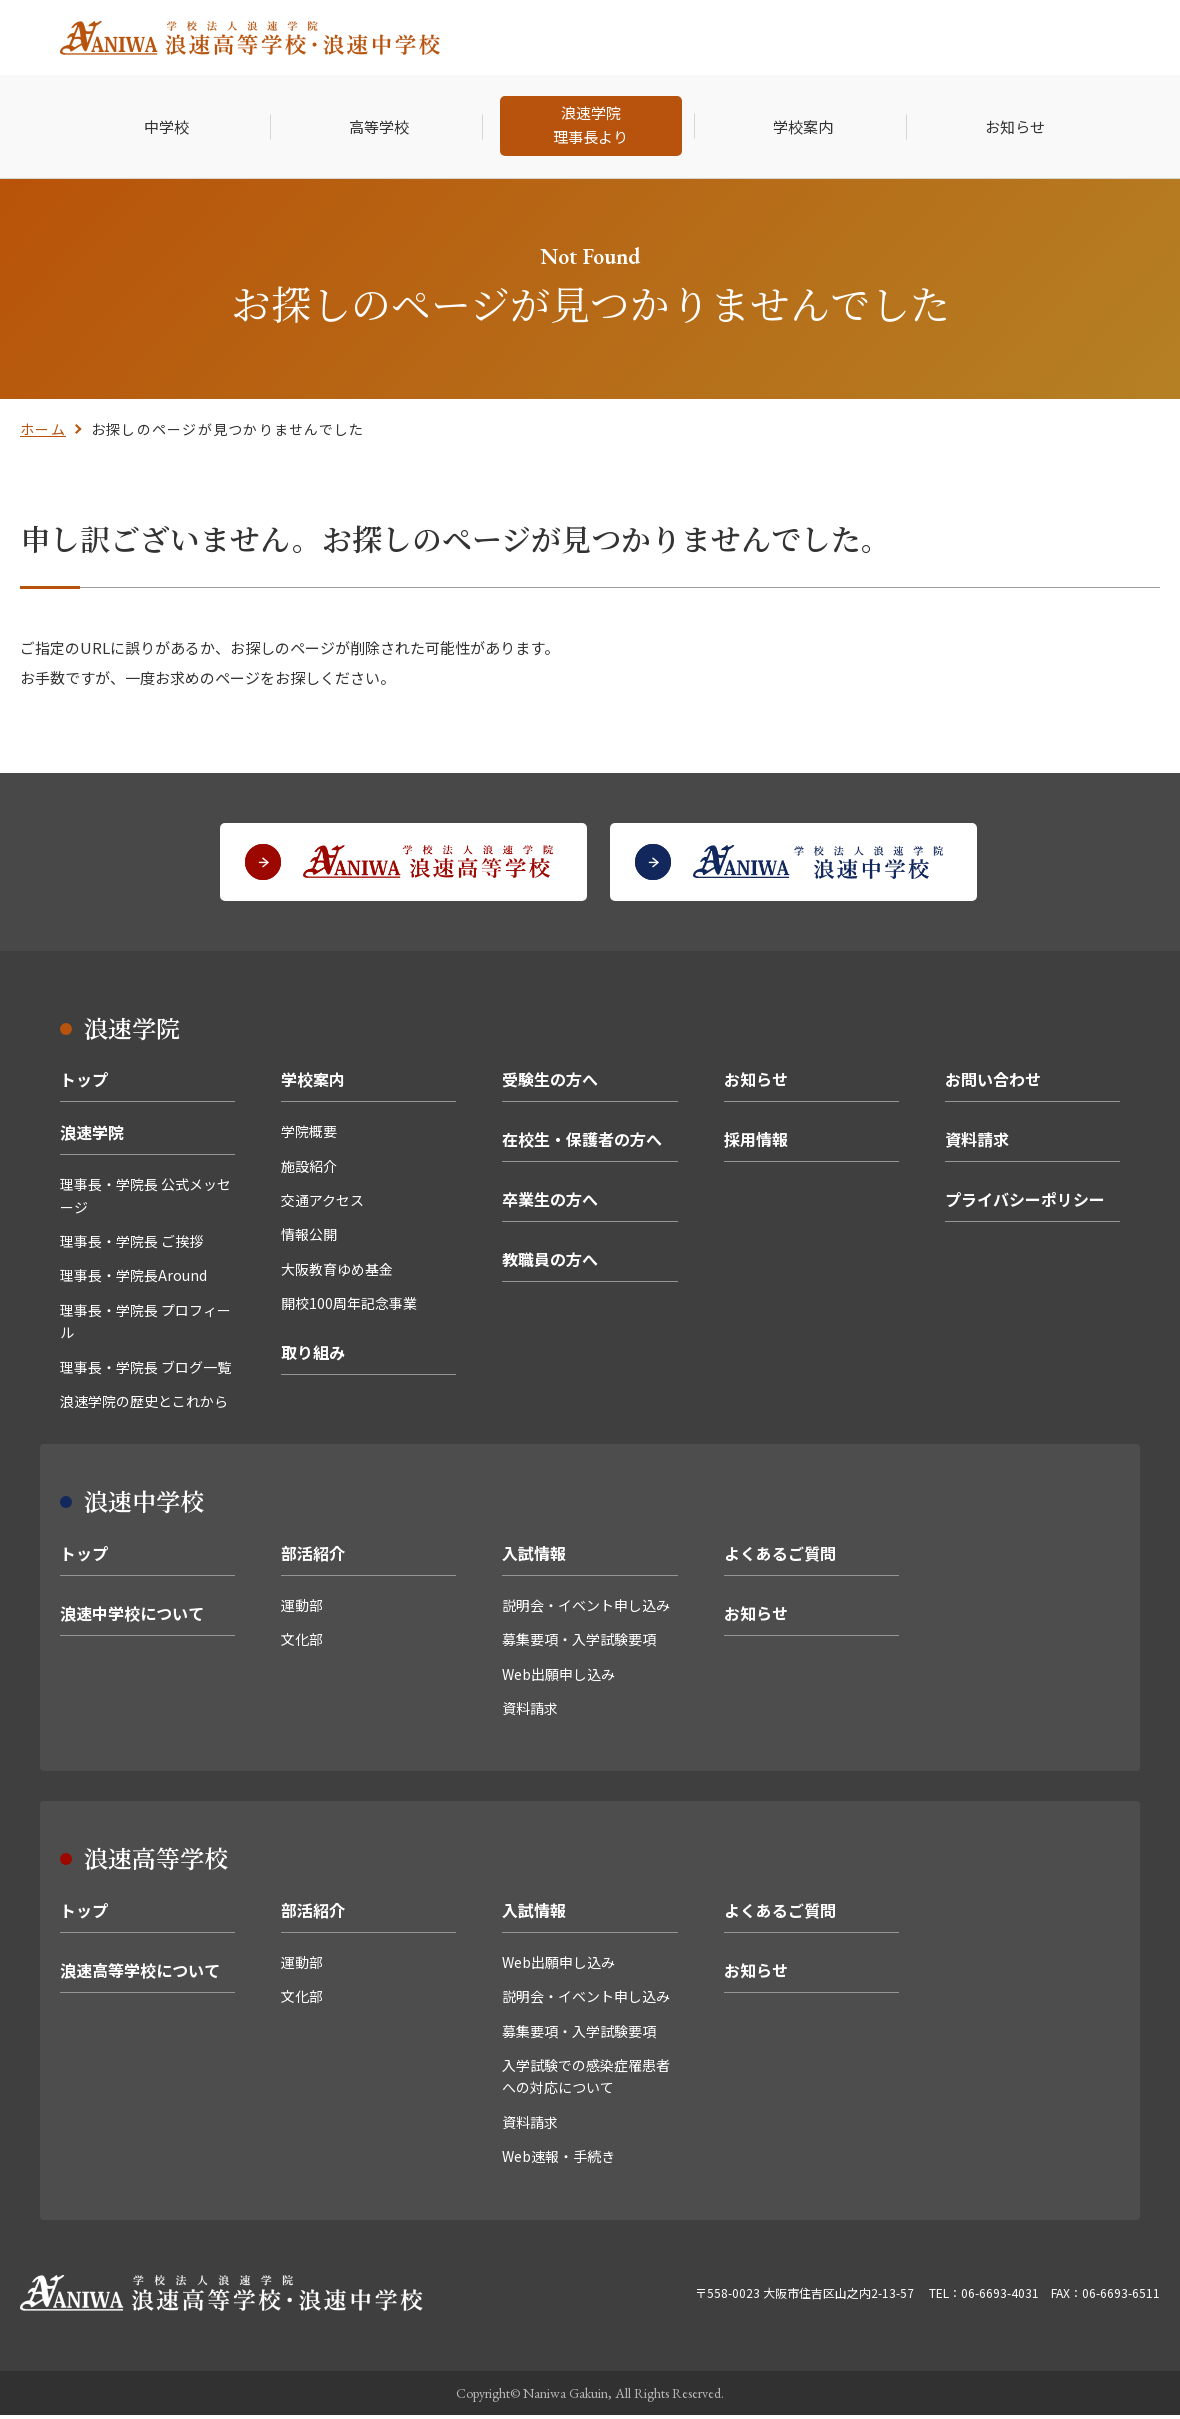 The width and height of the screenshot is (1180, 2419). Describe the element at coordinates (586, 1609) in the screenshot. I see `説明会・イベント申し込み` at that location.